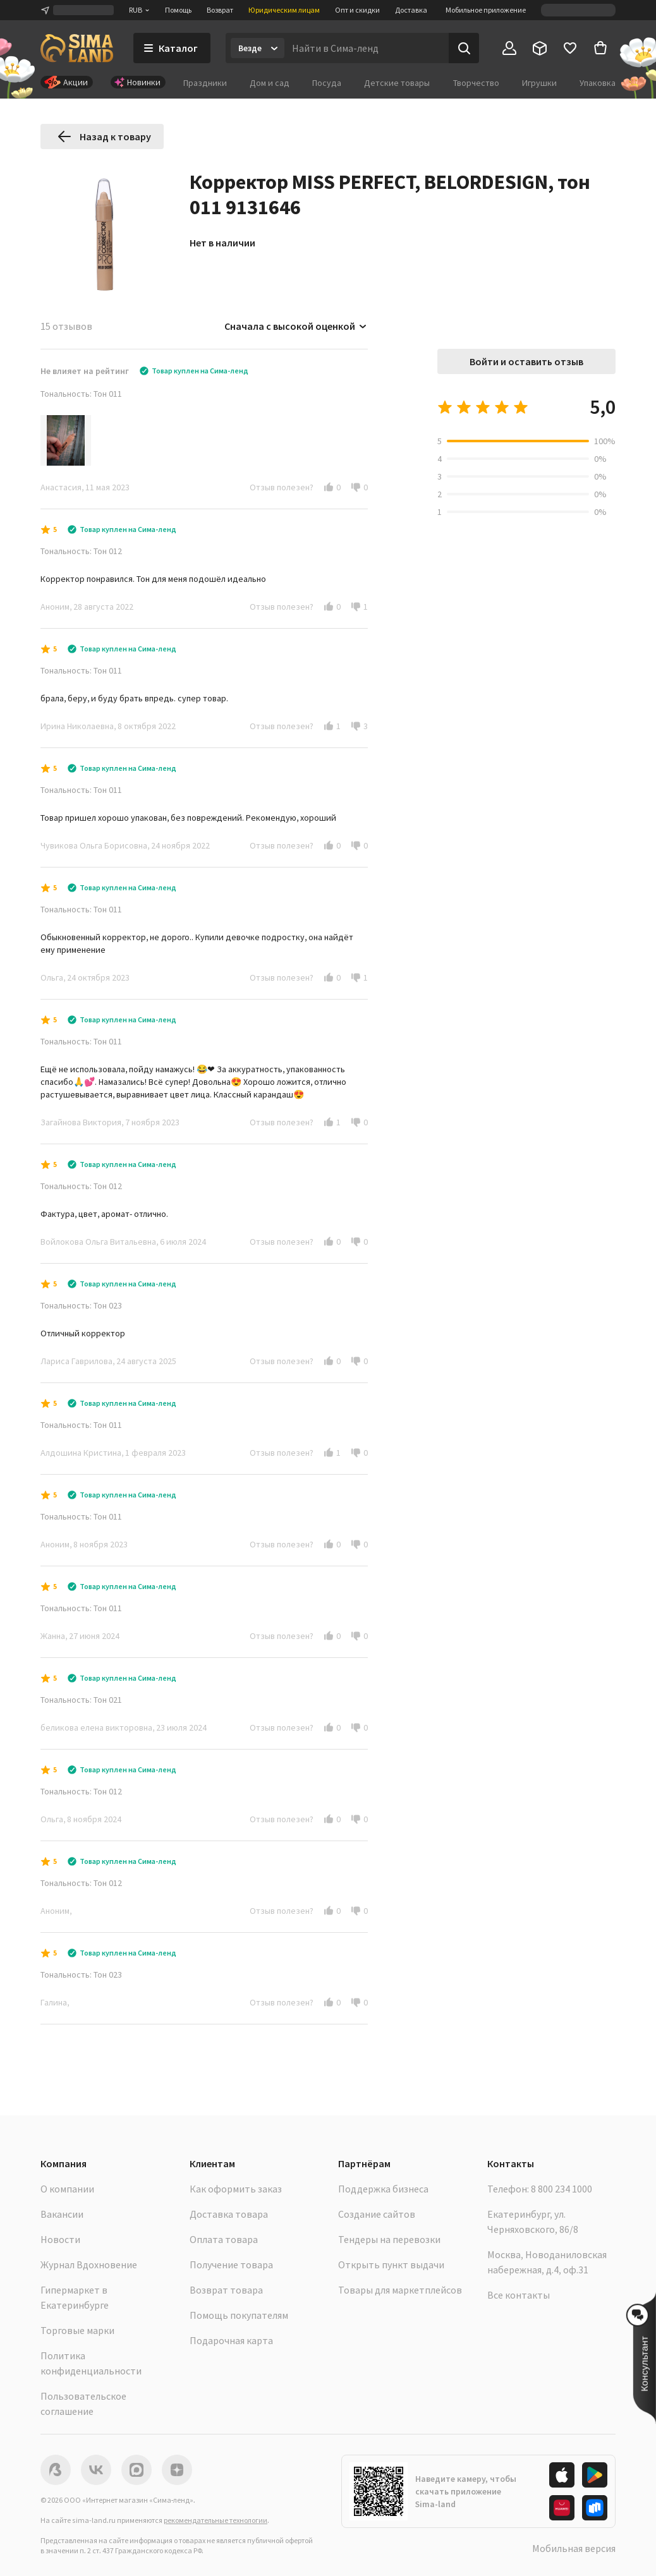  Describe the element at coordinates (76, 48) in the screenshot. I see `[ссылка на главную страницу]` at that location.